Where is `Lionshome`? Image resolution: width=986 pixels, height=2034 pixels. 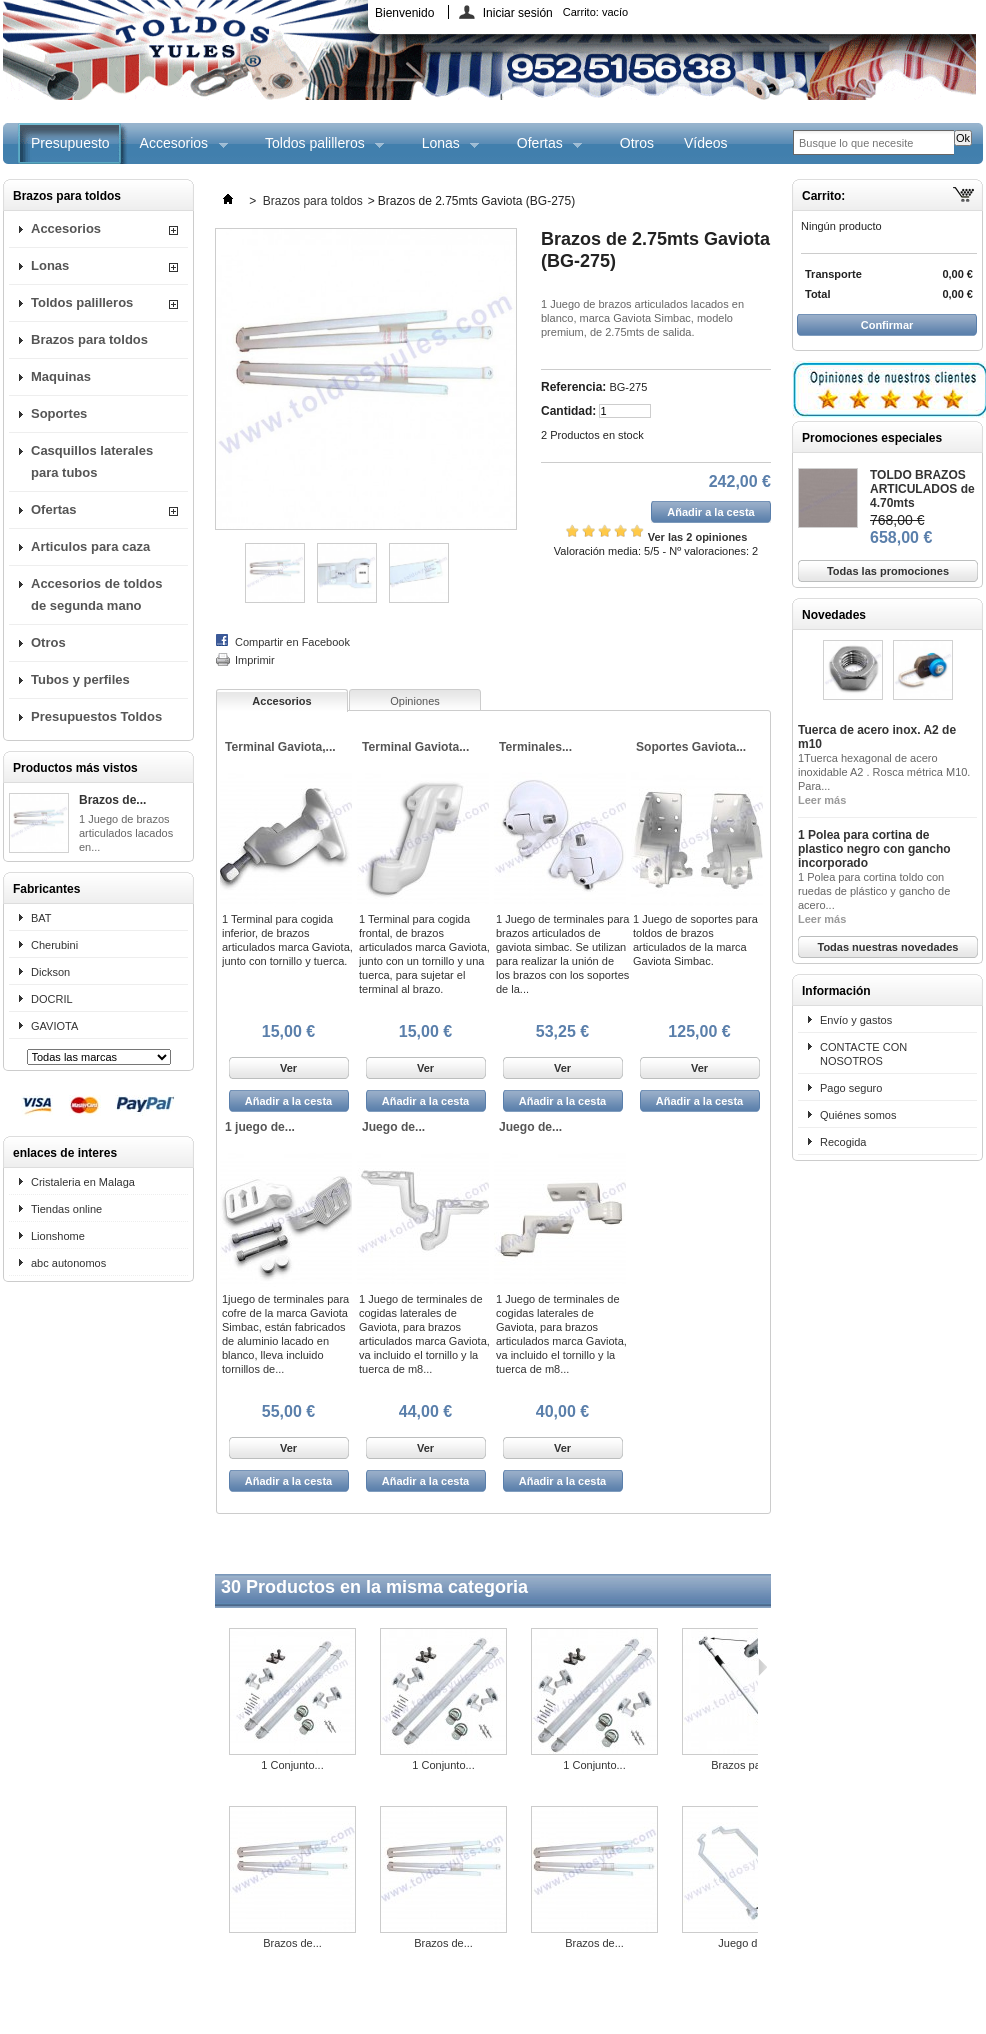 Lionshome is located at coordinates (58, 1236).